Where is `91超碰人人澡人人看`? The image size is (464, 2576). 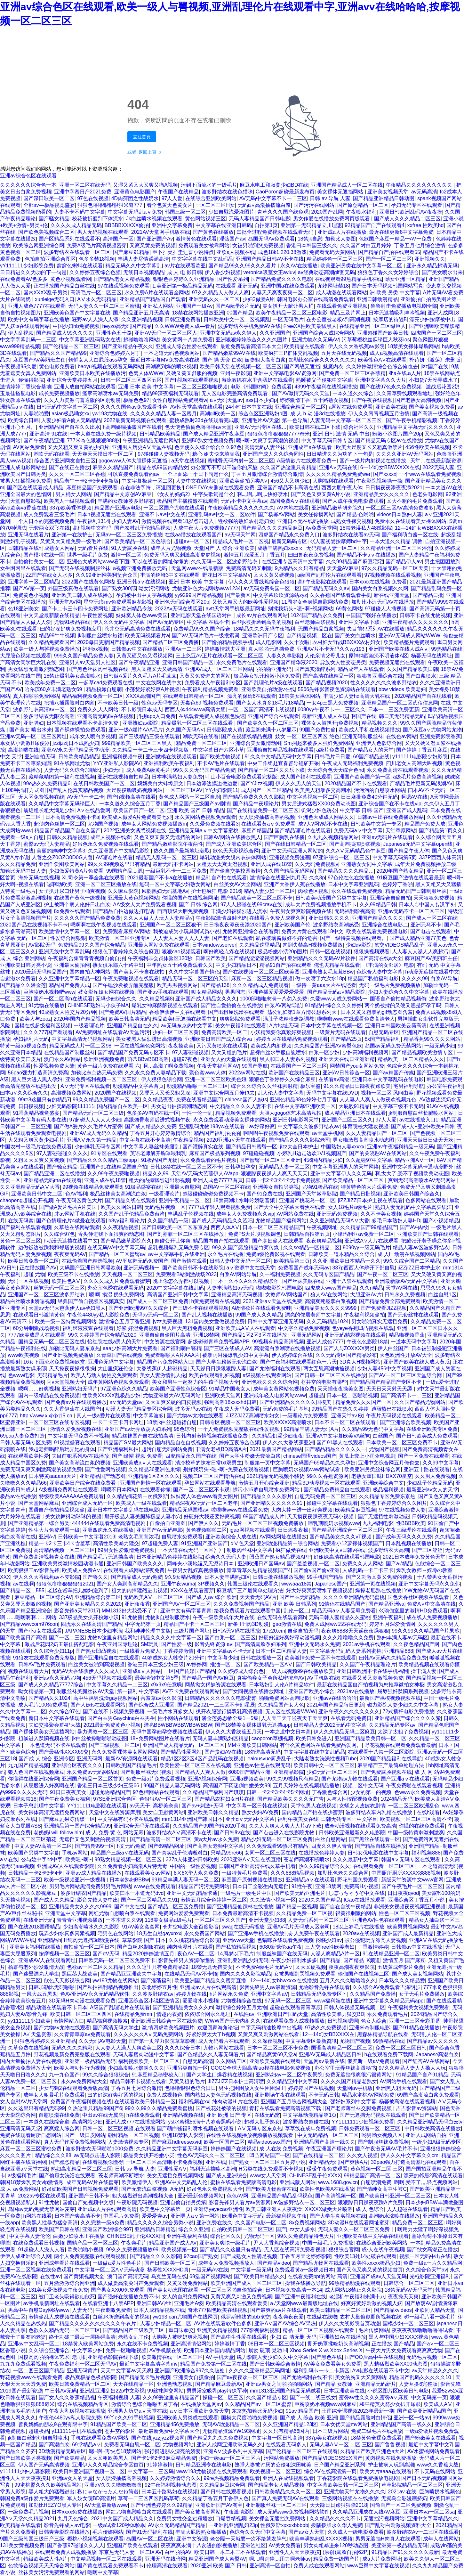
91超碰人人澡人人看 is located at coordinates (41, 2249).